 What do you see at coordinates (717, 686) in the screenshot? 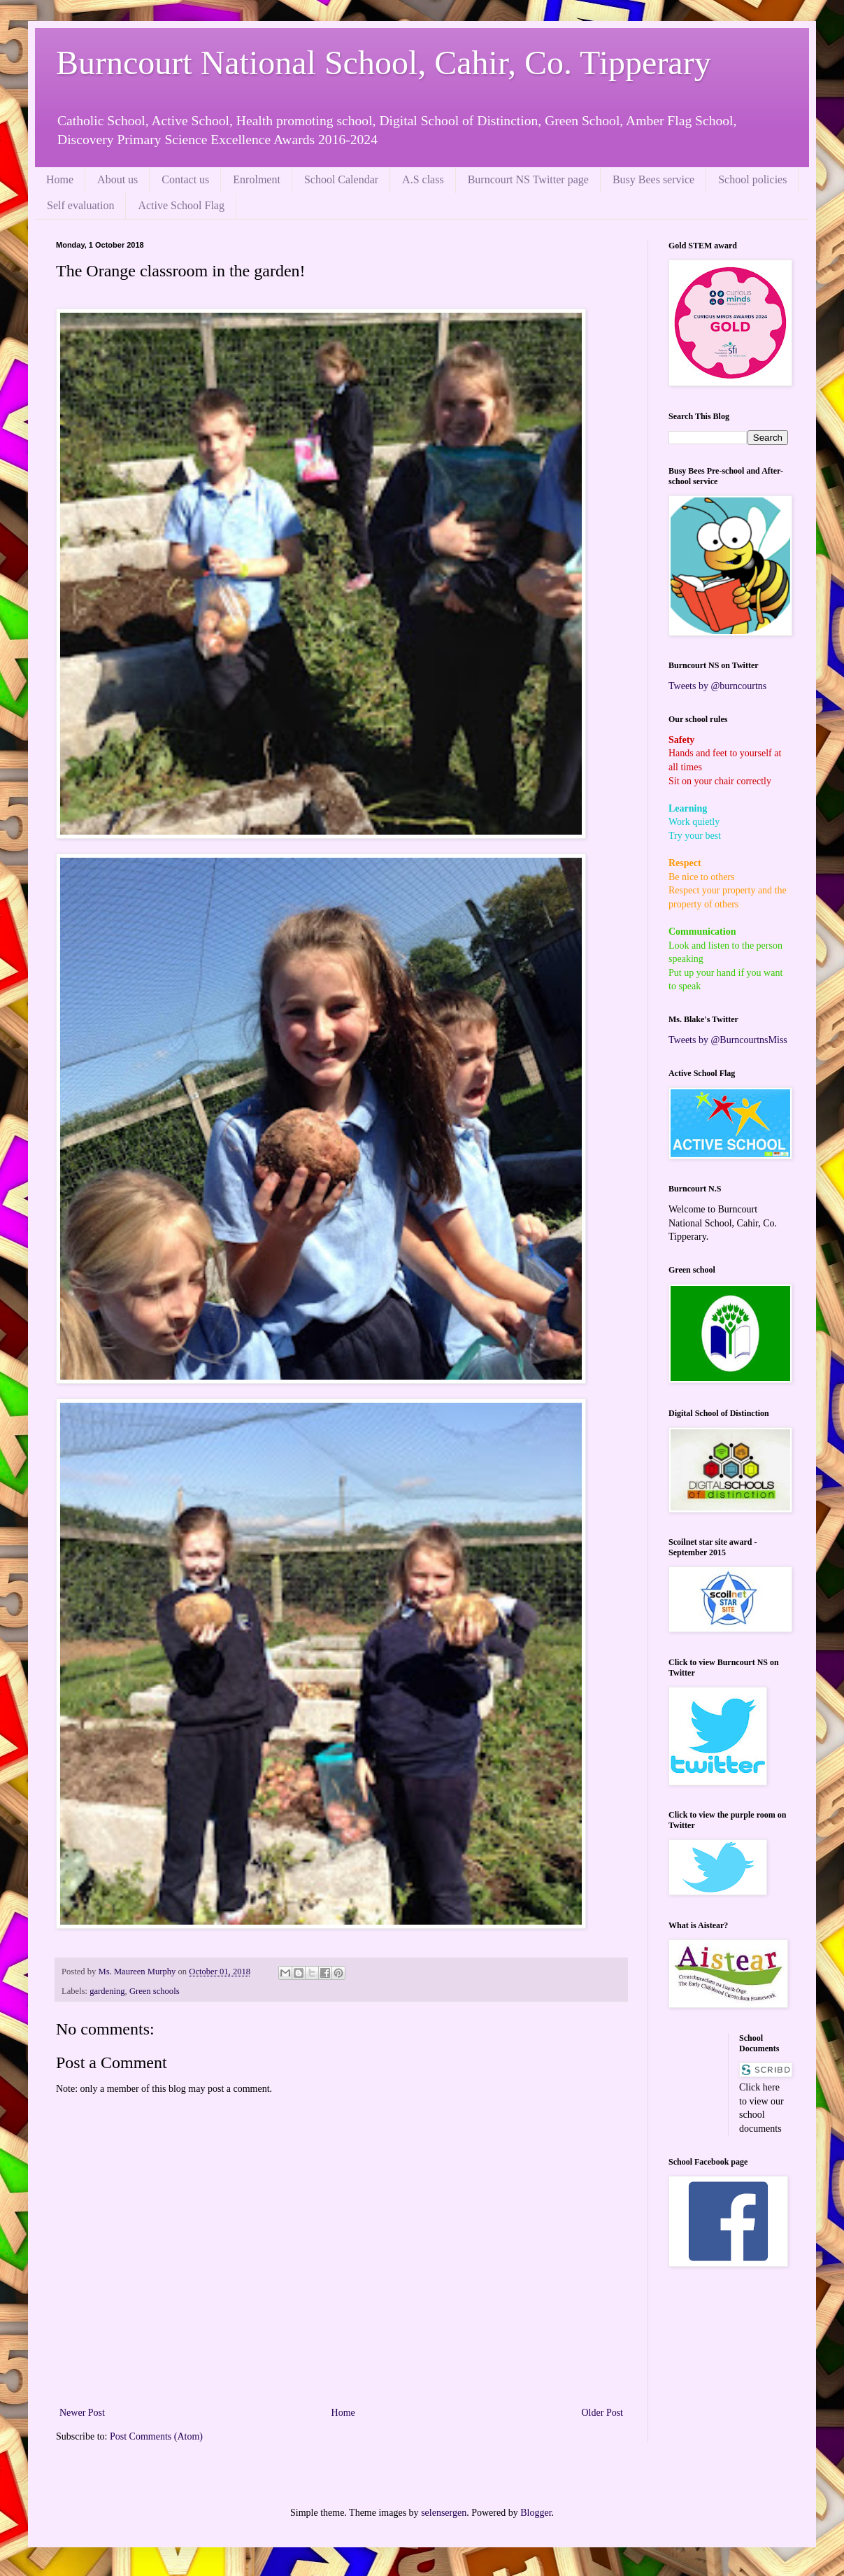
I see `Tweets by @burncourtns` at bounding box center [717, 686].